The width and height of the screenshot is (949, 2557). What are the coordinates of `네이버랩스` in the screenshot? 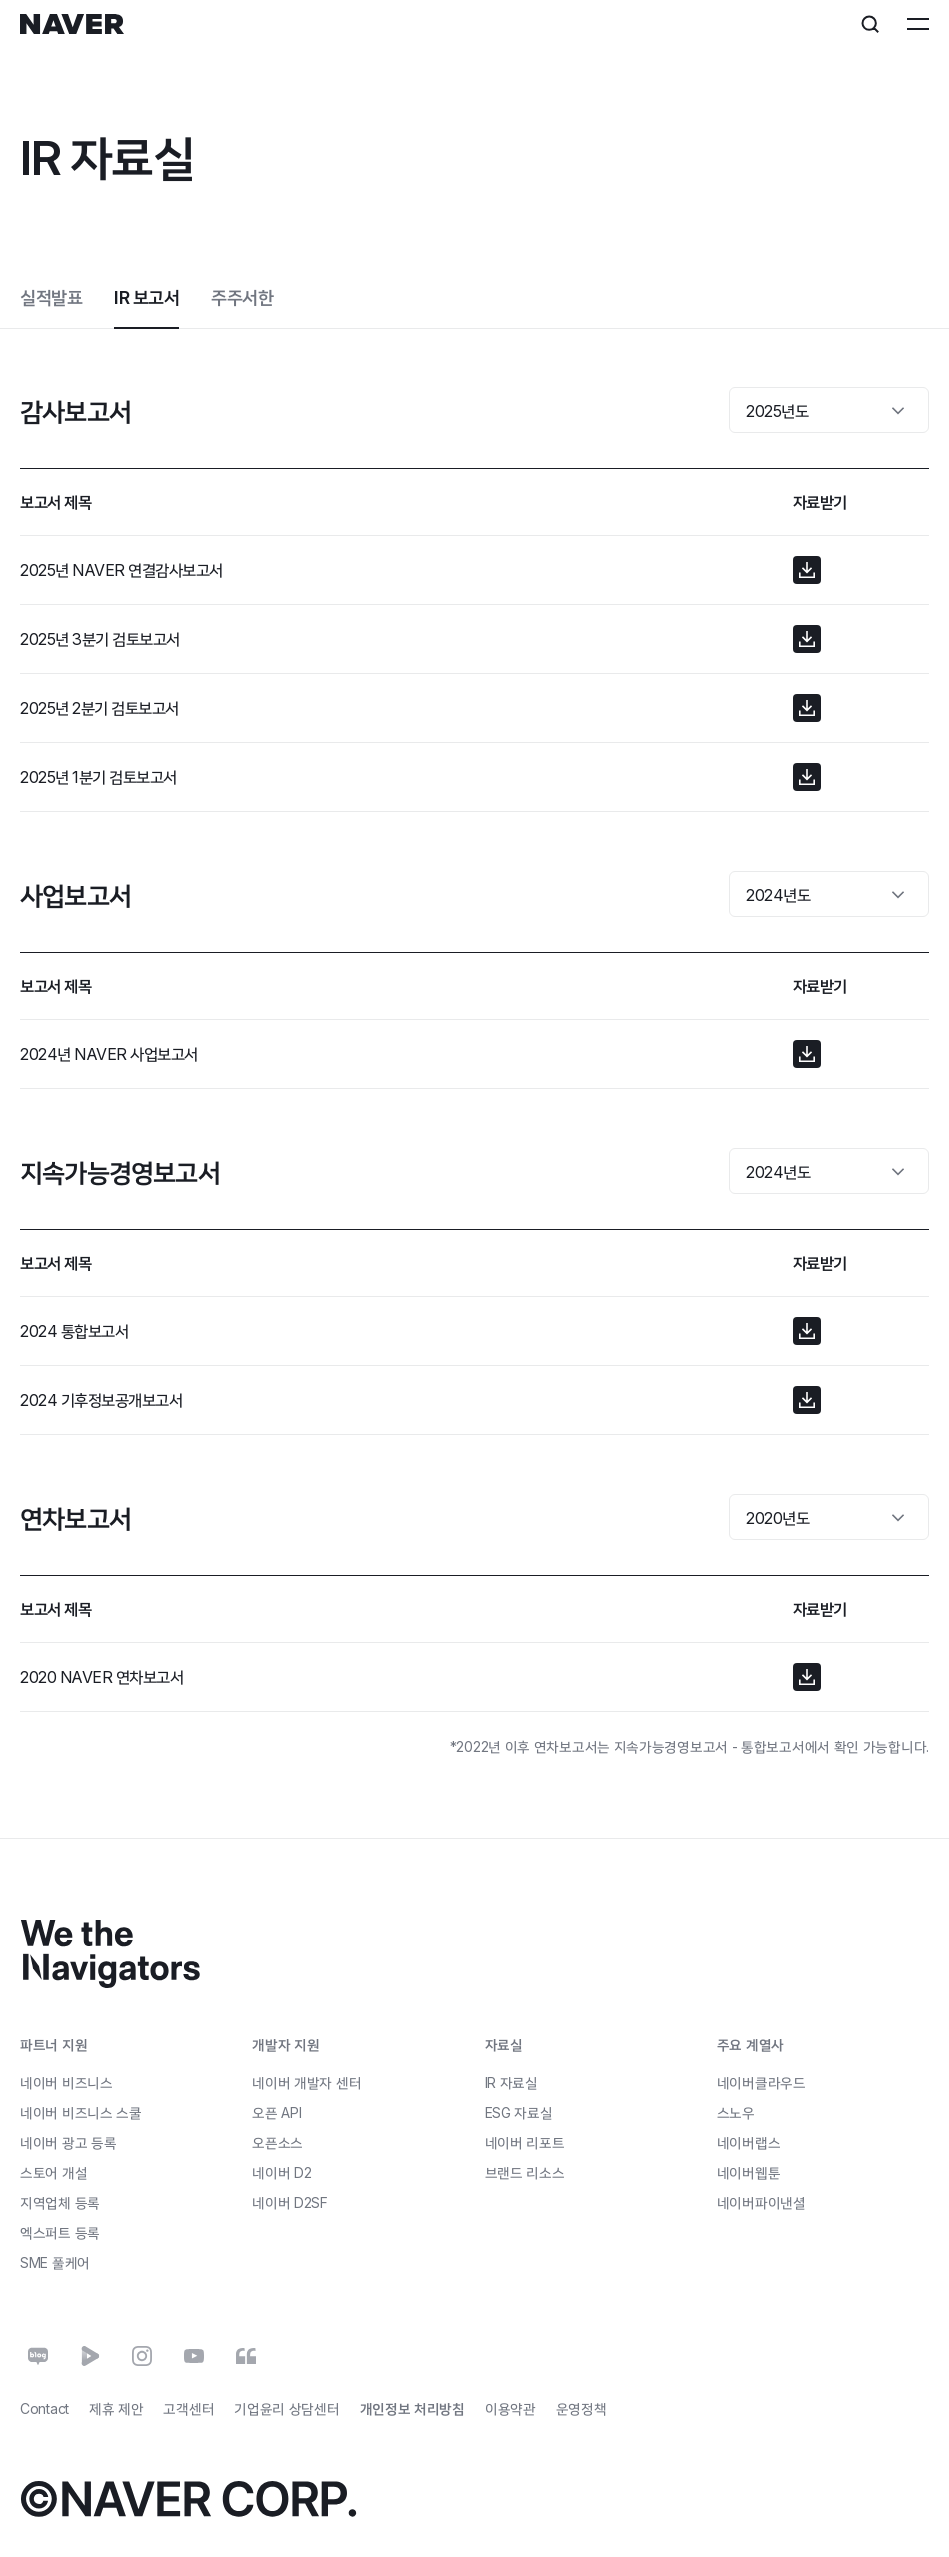 It's located at (749, 2142).